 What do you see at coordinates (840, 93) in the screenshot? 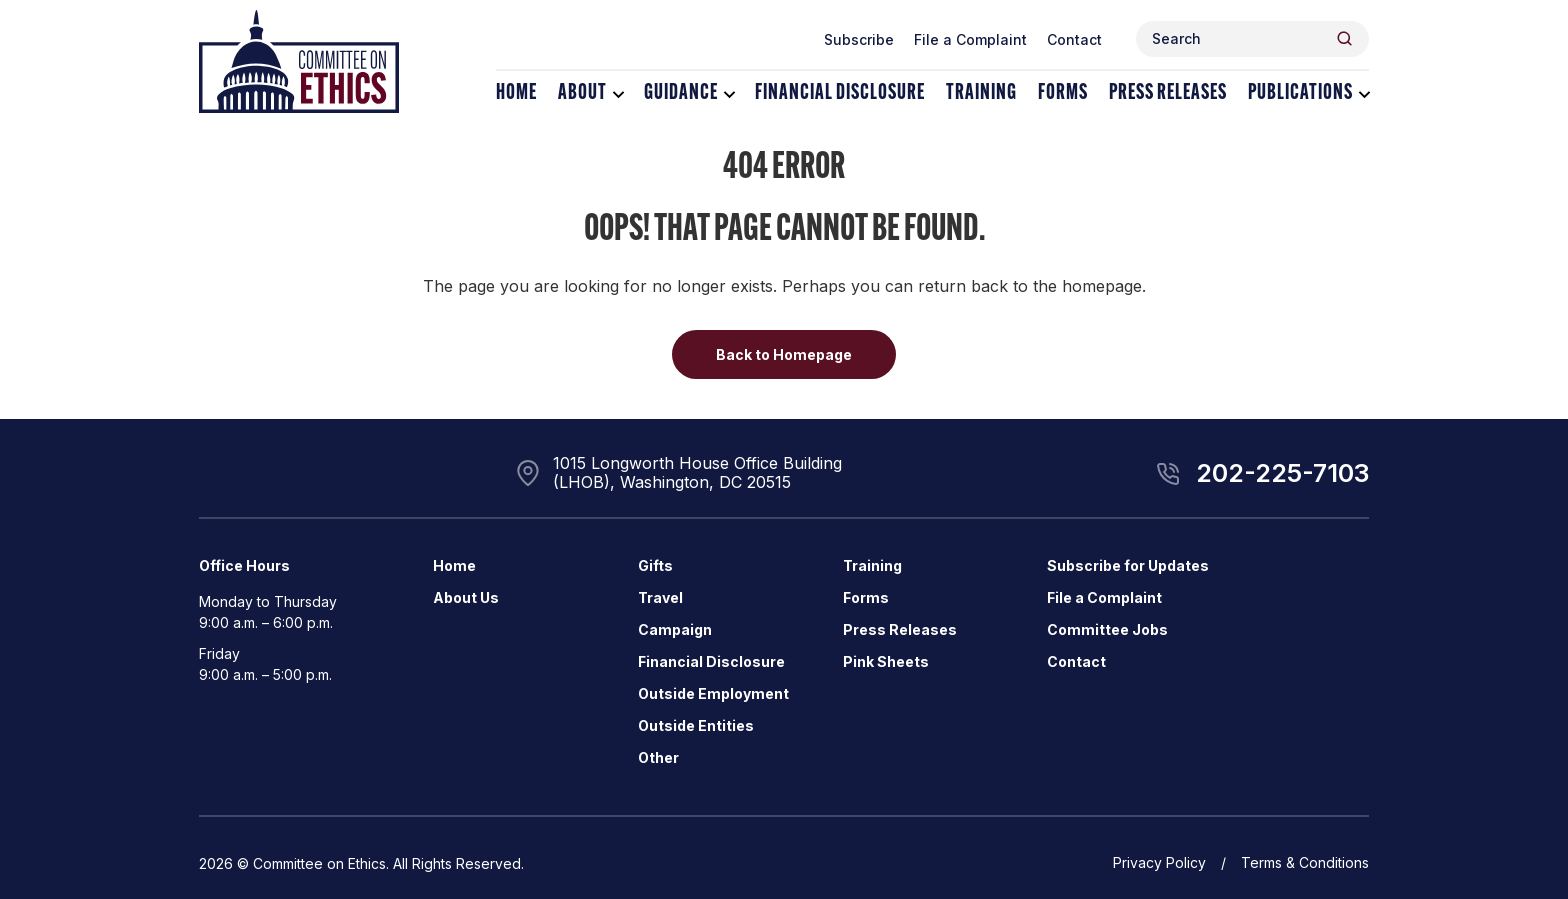
I see `Financial Disclosure` at bounding box center [840, 93].